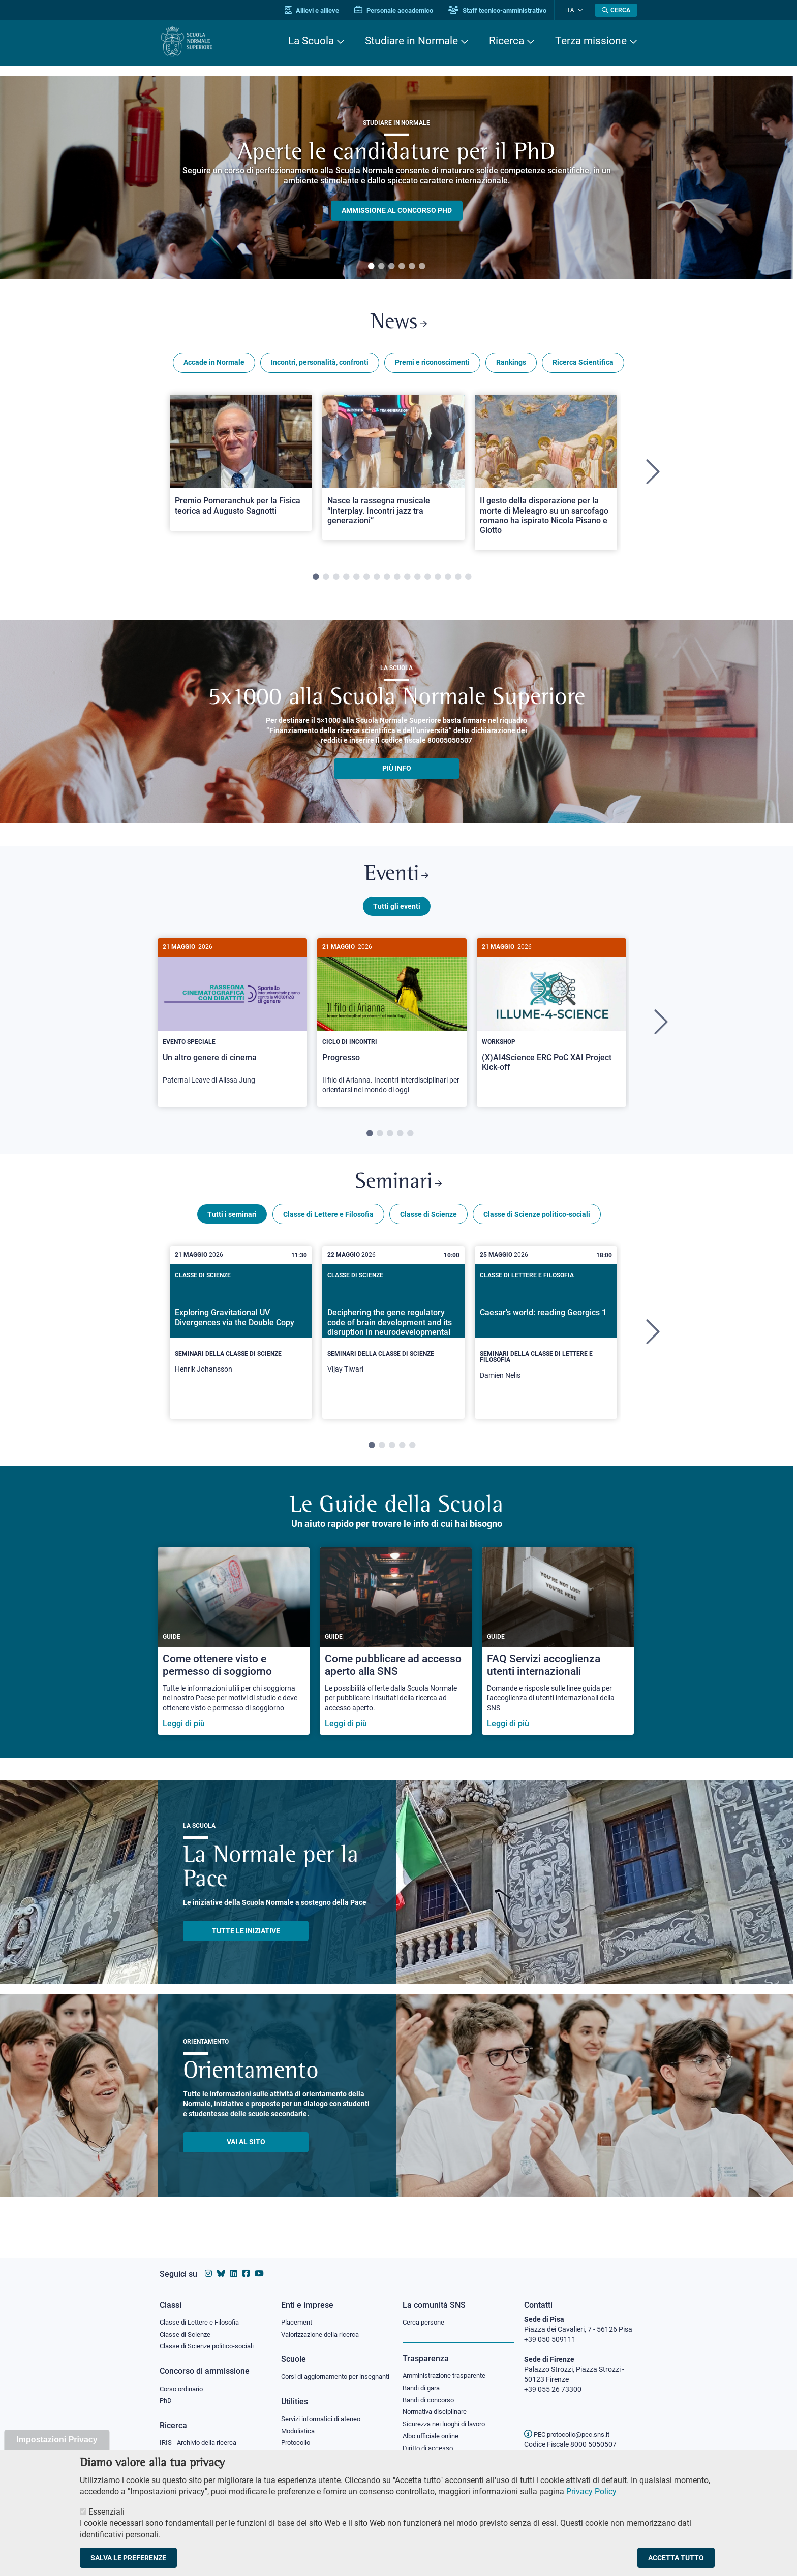 The image size is (797, 2576). I want to click on [Un altro genere di cinema], so click(232, 1022).